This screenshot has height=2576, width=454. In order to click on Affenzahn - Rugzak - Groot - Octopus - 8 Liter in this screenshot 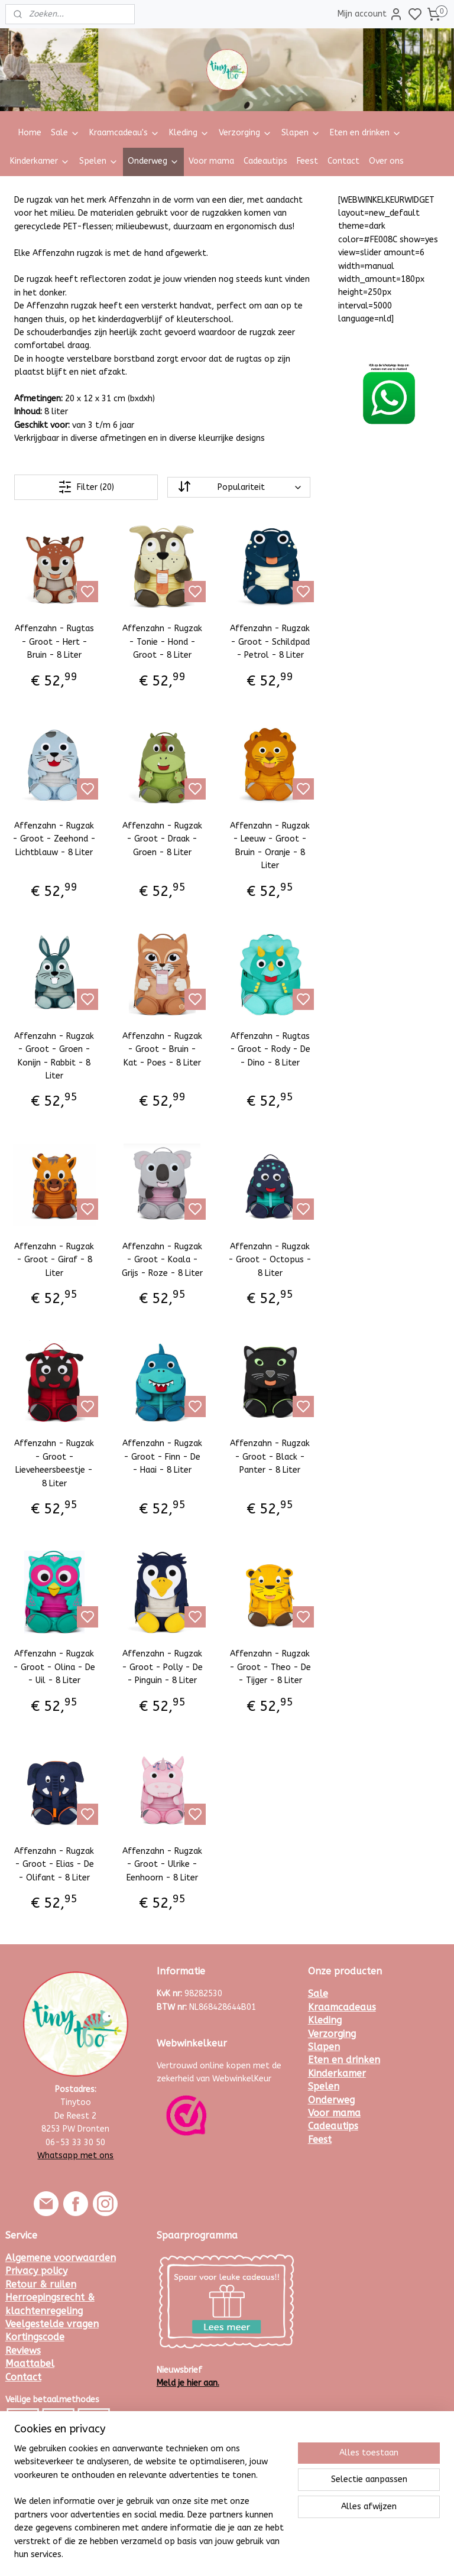, I will do `click(270, 1259)`.